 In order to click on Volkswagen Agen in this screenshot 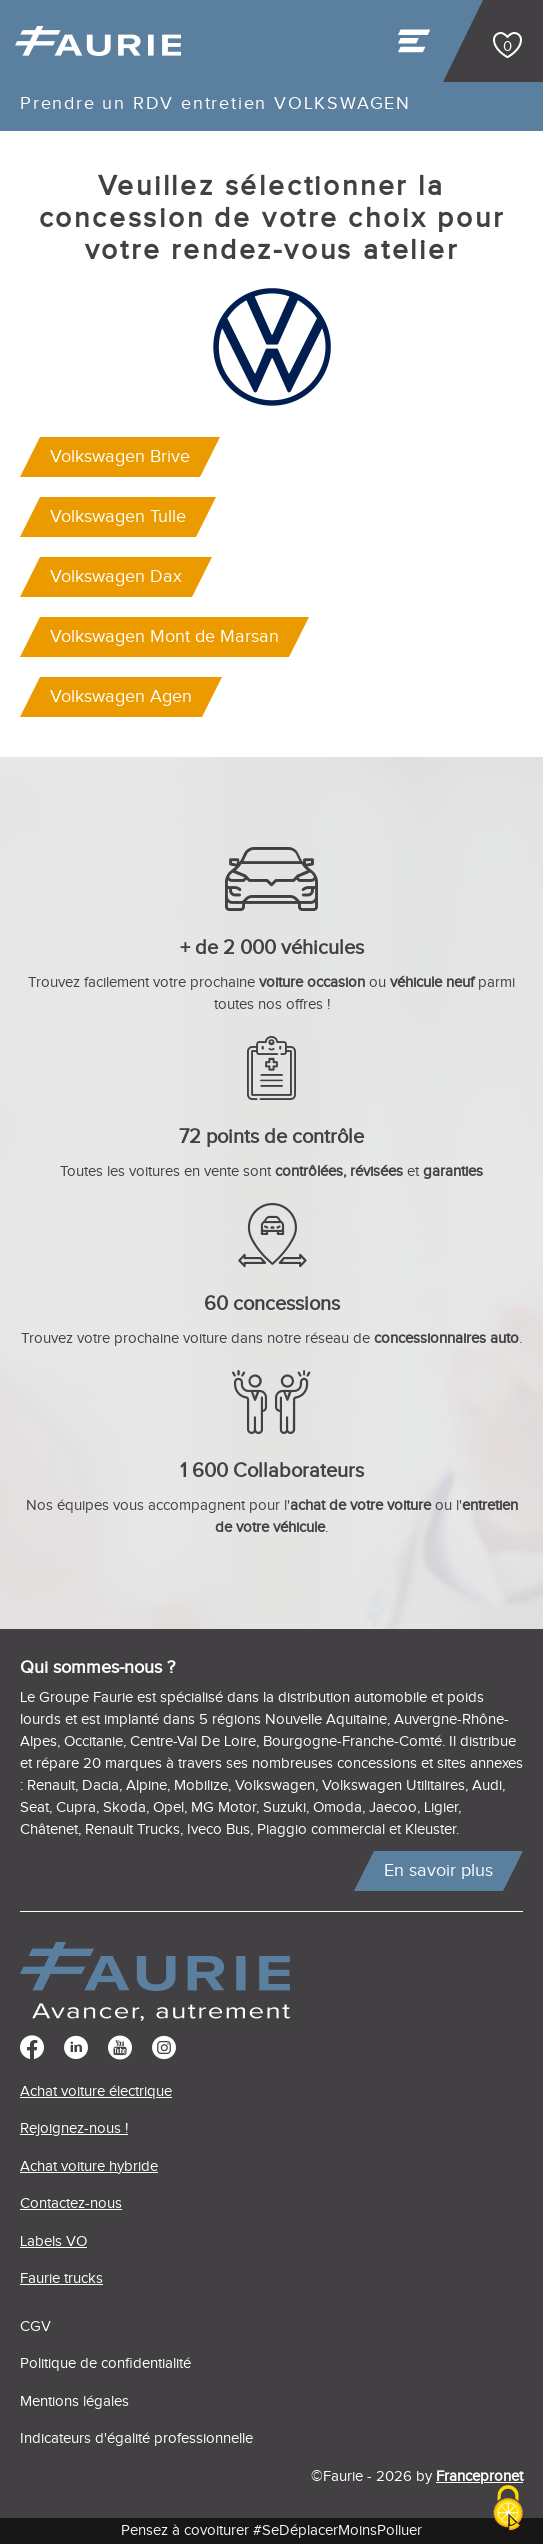, I will do `click(121, 696)`.